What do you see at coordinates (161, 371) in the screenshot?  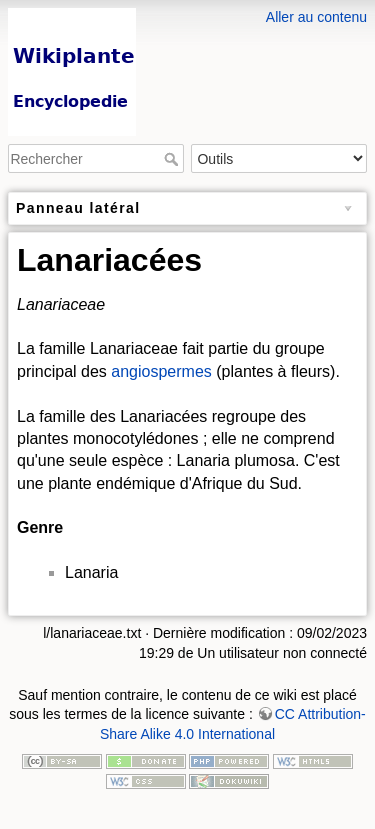 I see `angiospermes` at bounding box center [161, 371].